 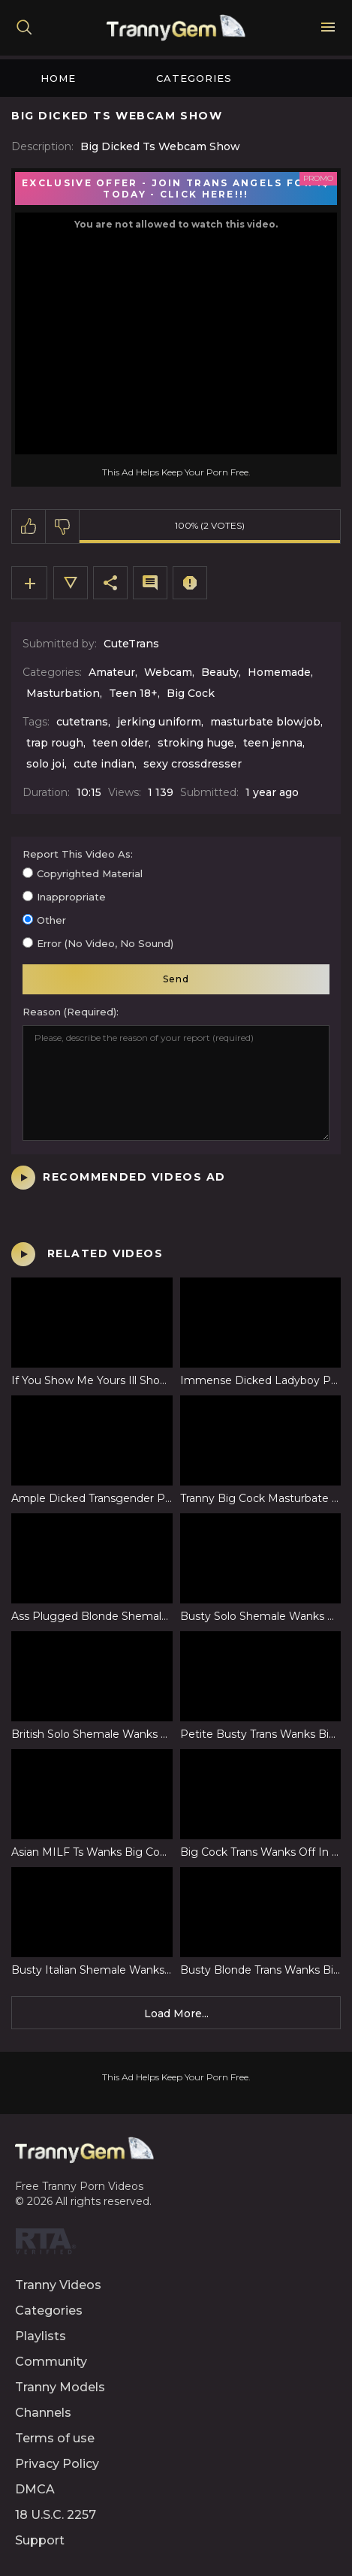 What do you see at coordinates (159, 721) in the screenshot?
I see `jerking uniform` at bounding box center [159, 721].